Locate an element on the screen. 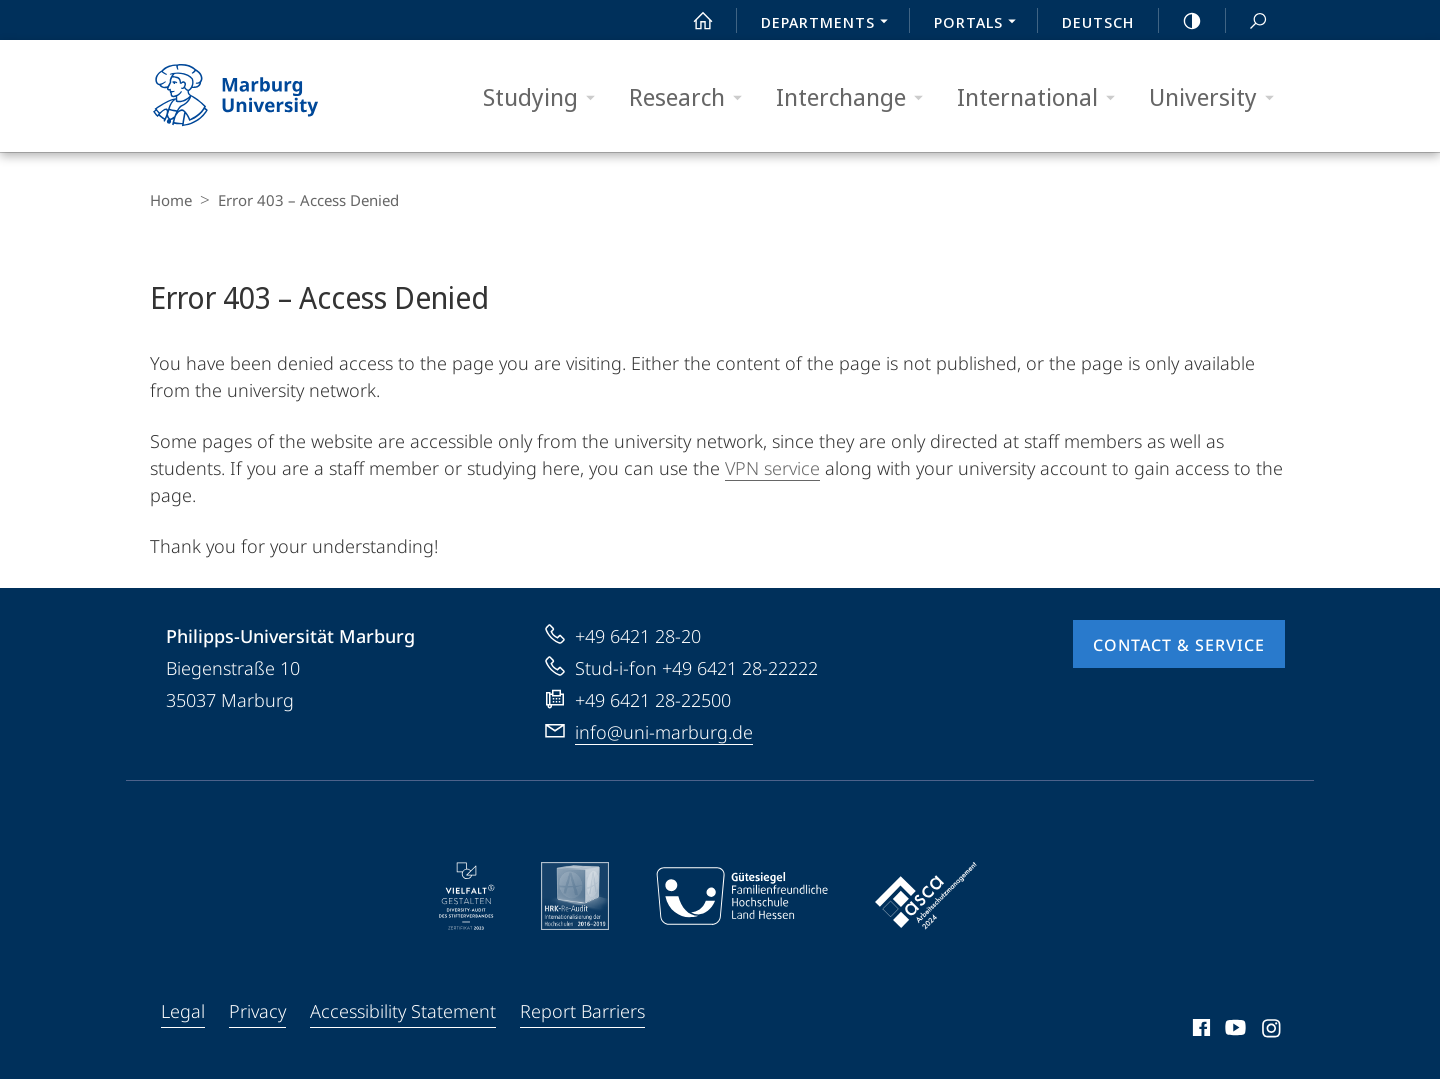 This screenshot has width=1440, height=1079. high-contrast version is located at coordinates (1181, 21).